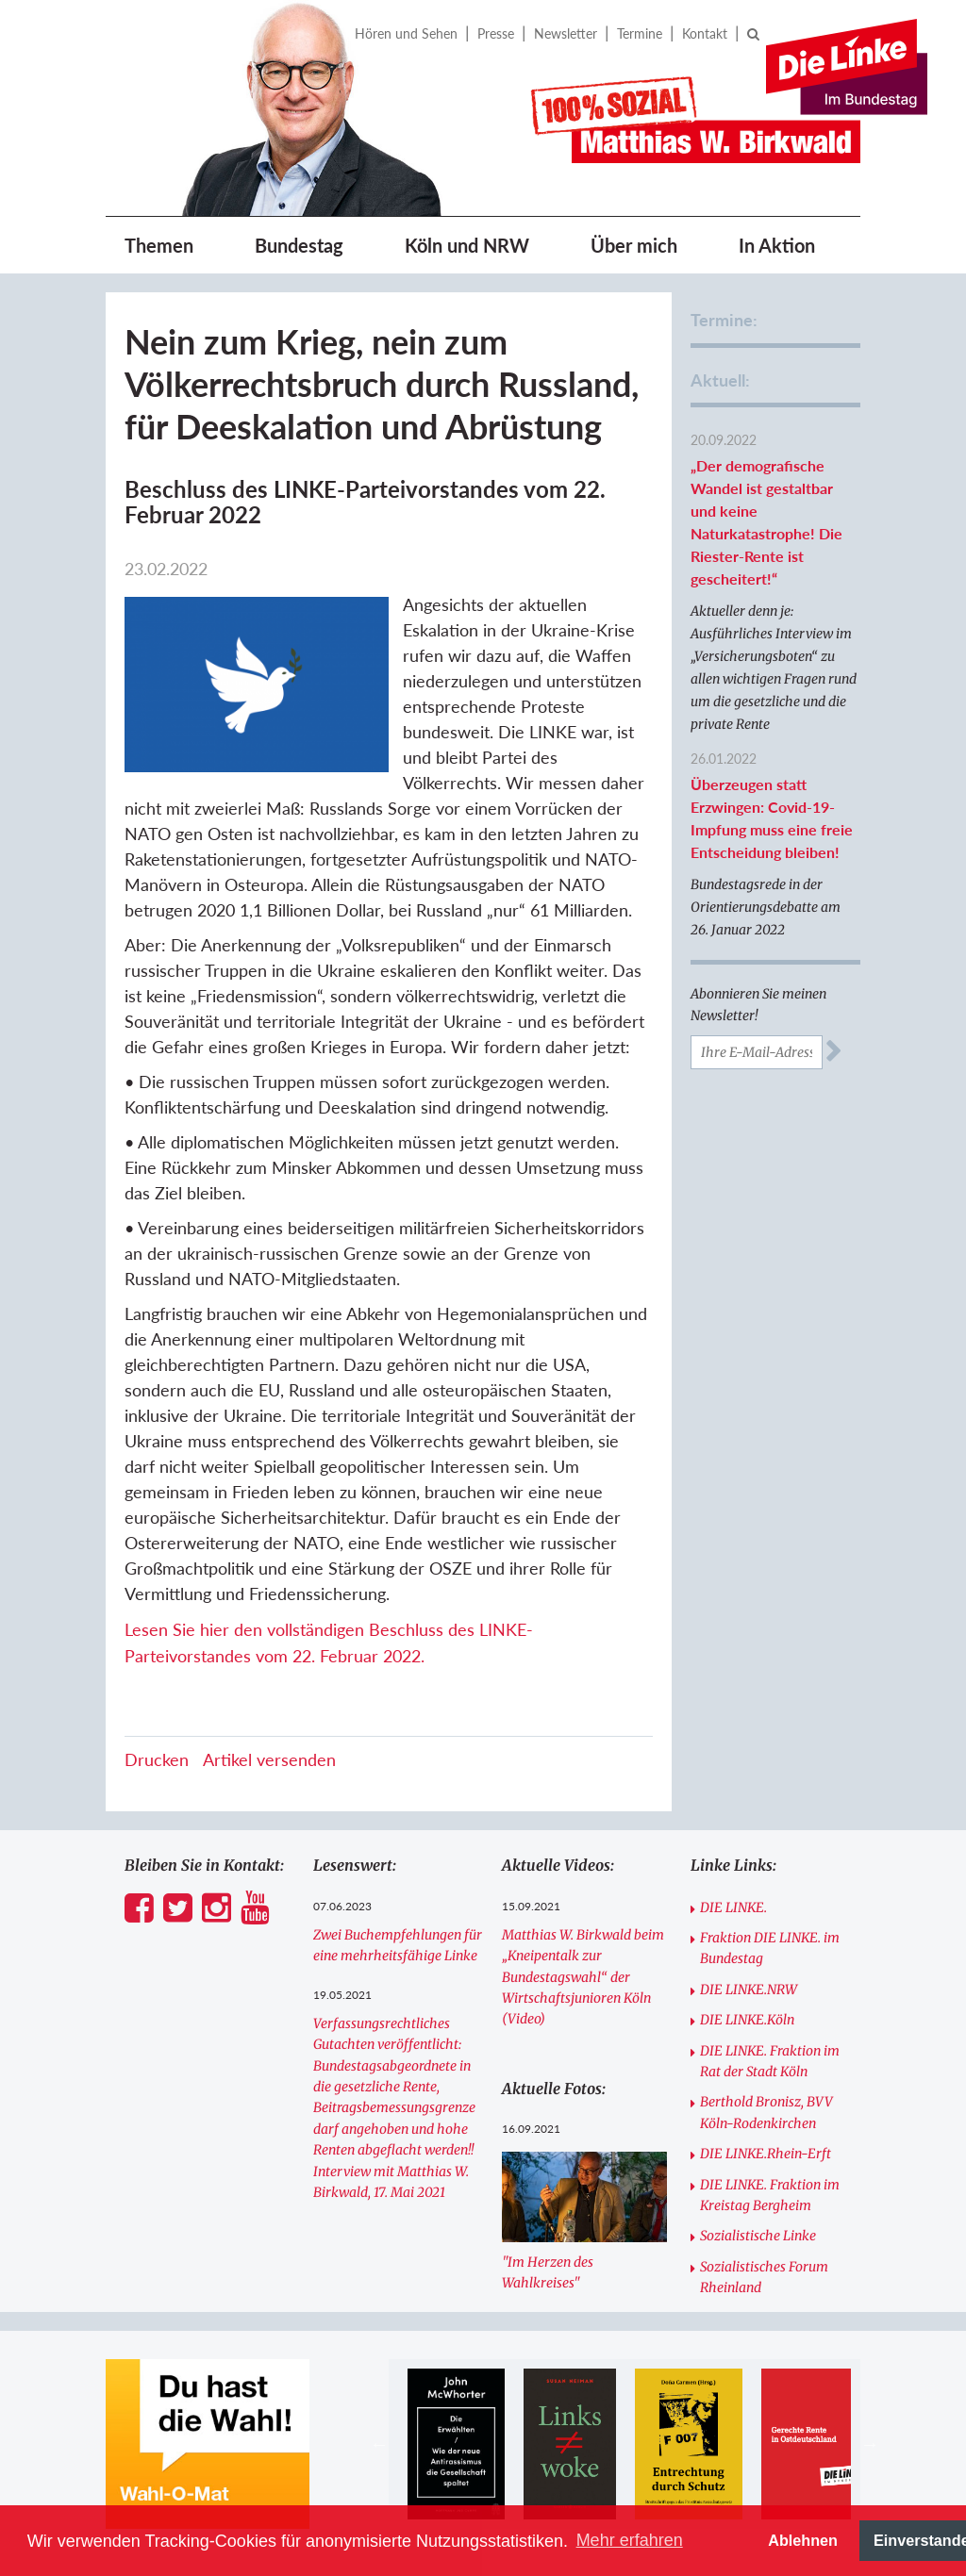 The width and height of the screenshot is (966, 2576). I want to click on Next [button], so click(869, 2444).